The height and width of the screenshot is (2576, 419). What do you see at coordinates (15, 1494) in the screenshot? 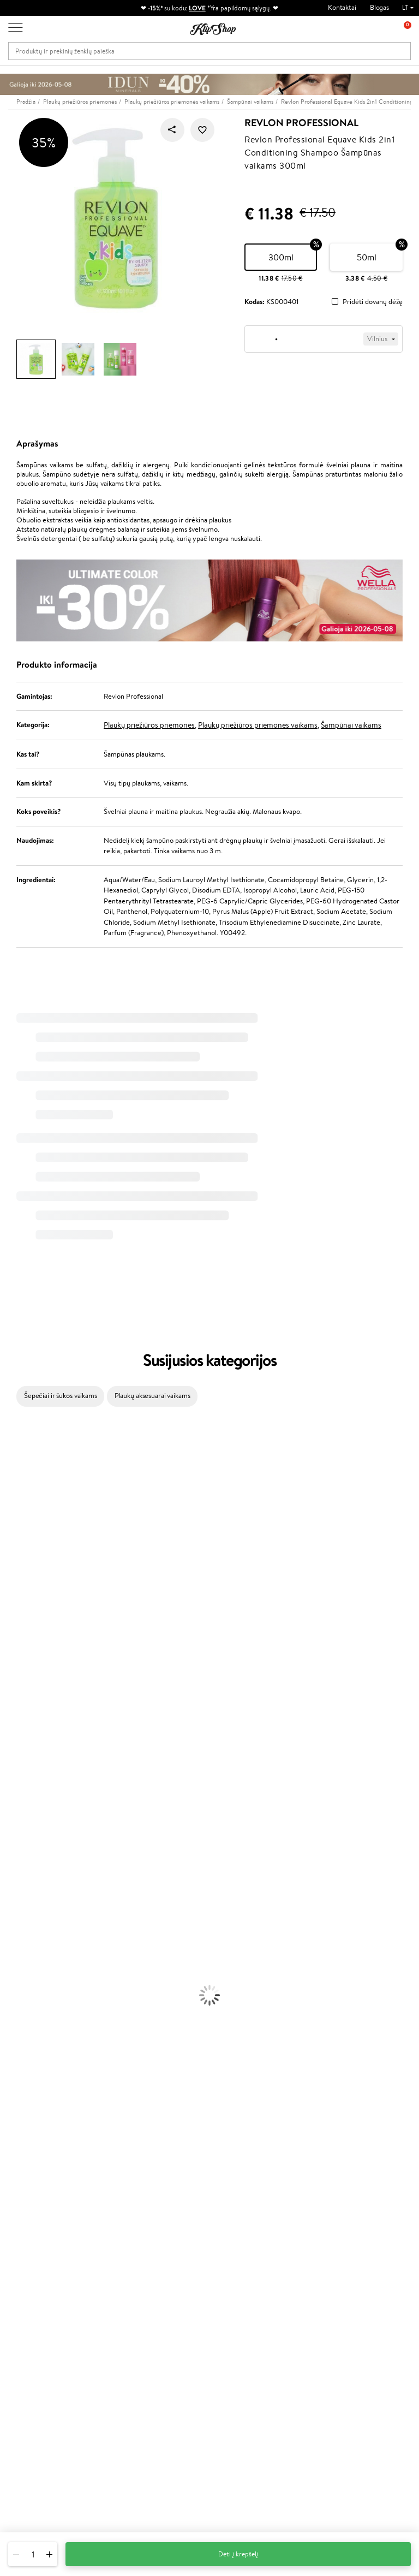
I see `WetBrush` at bounding box center [15, 1494].